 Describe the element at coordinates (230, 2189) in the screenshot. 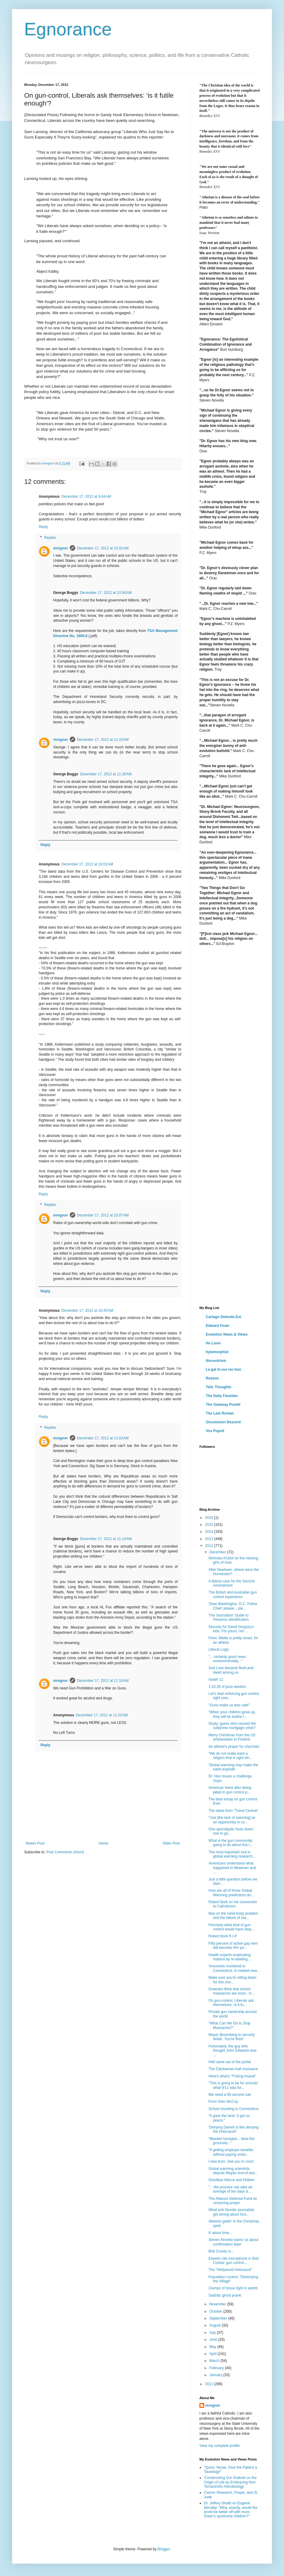

I see `"... the process can take an average of ten days d...` at that location.